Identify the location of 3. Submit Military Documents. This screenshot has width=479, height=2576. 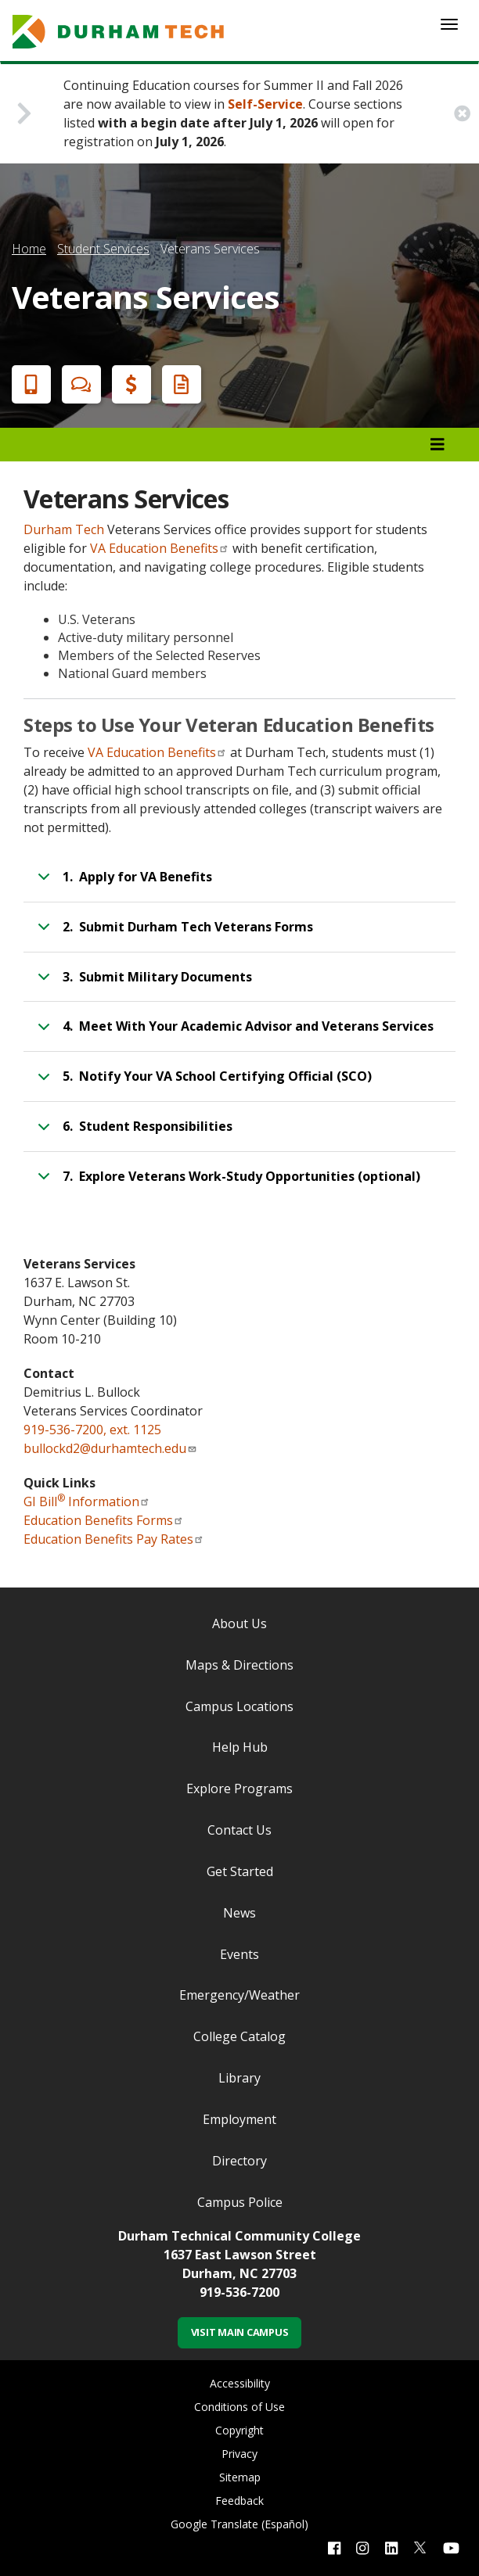
(142, 983).